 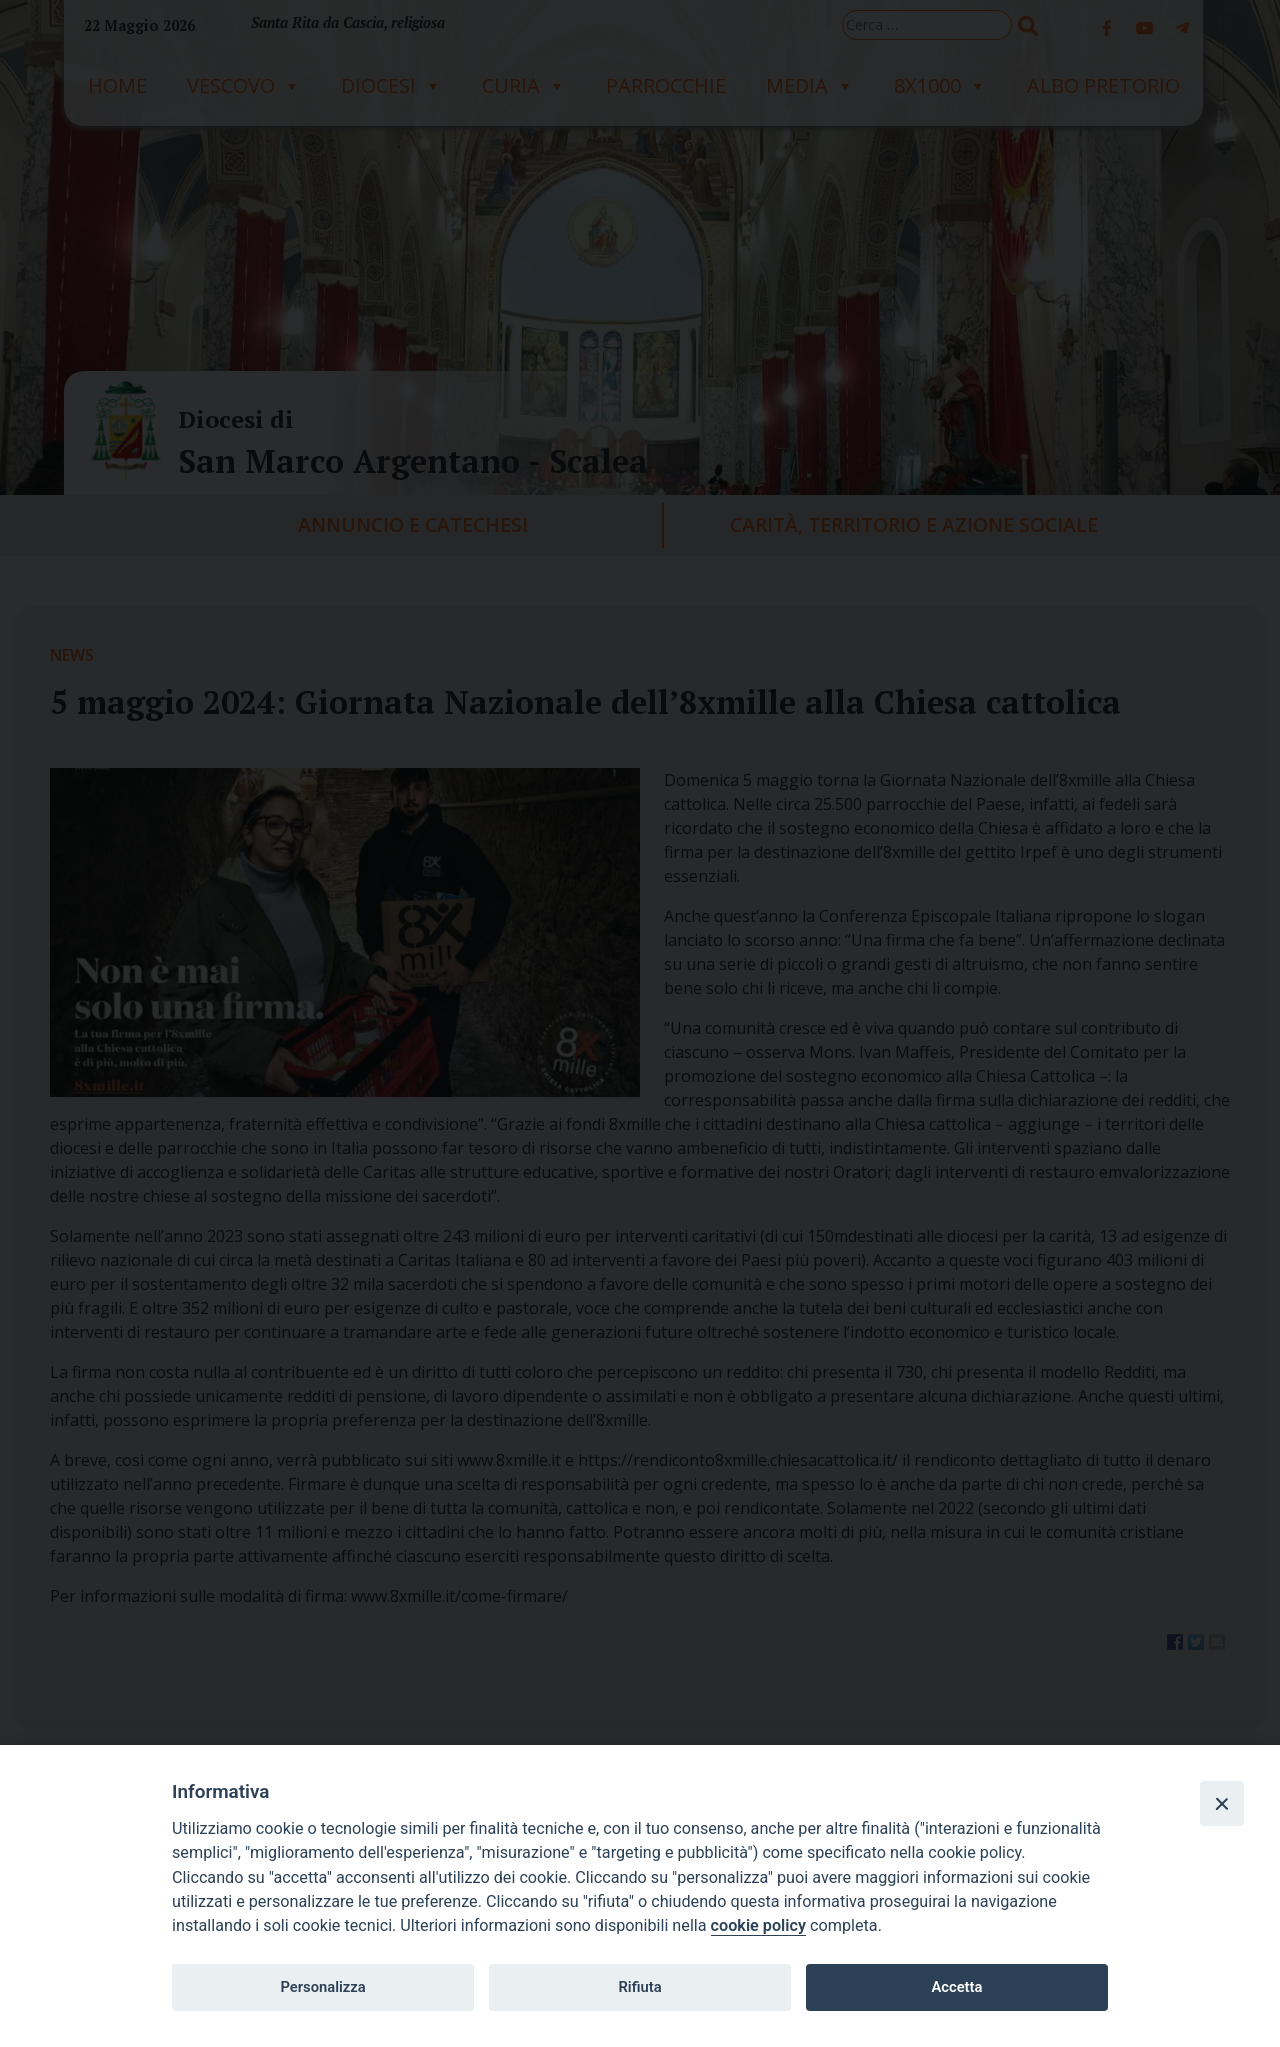 I want to click on Rifiuta, so click(x=639, y=1987).